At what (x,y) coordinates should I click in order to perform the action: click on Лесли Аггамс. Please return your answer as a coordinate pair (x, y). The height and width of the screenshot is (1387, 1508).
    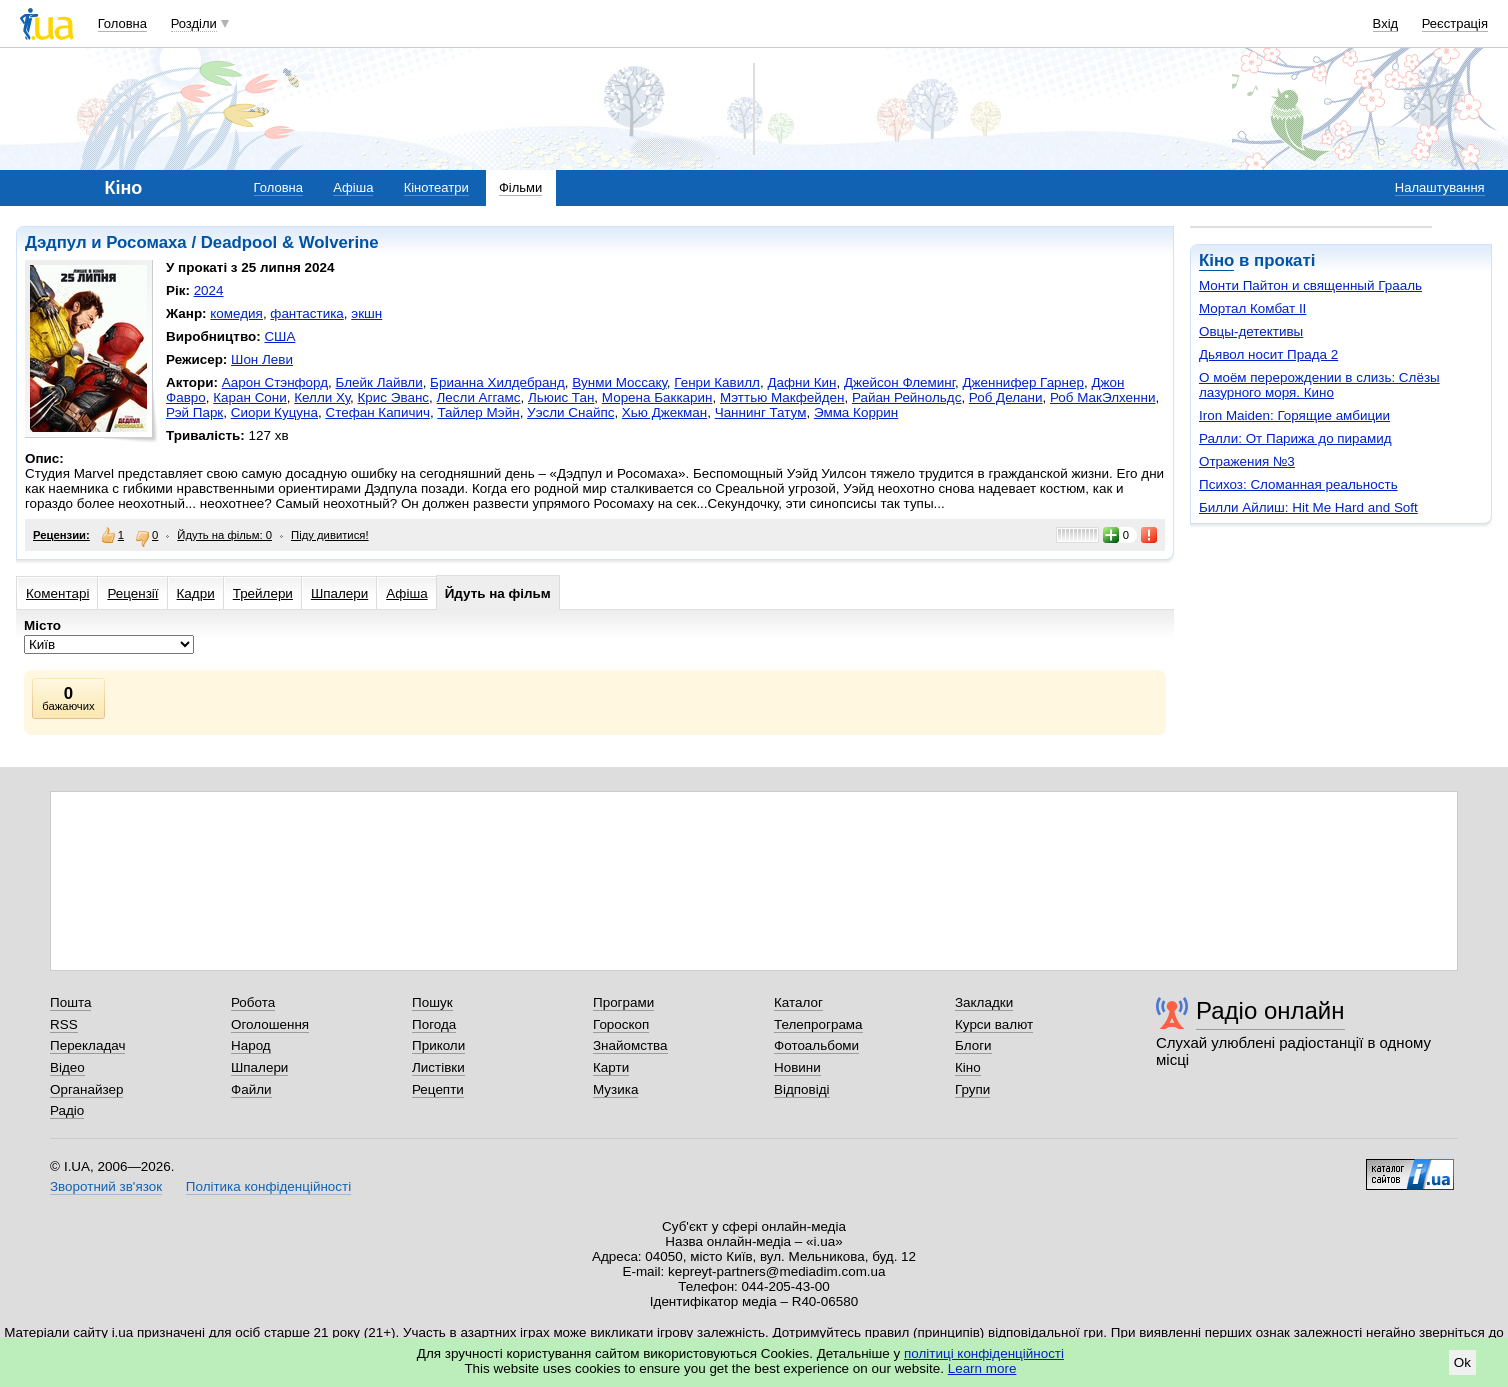
    Looking at the image, I should click on (479, 397).